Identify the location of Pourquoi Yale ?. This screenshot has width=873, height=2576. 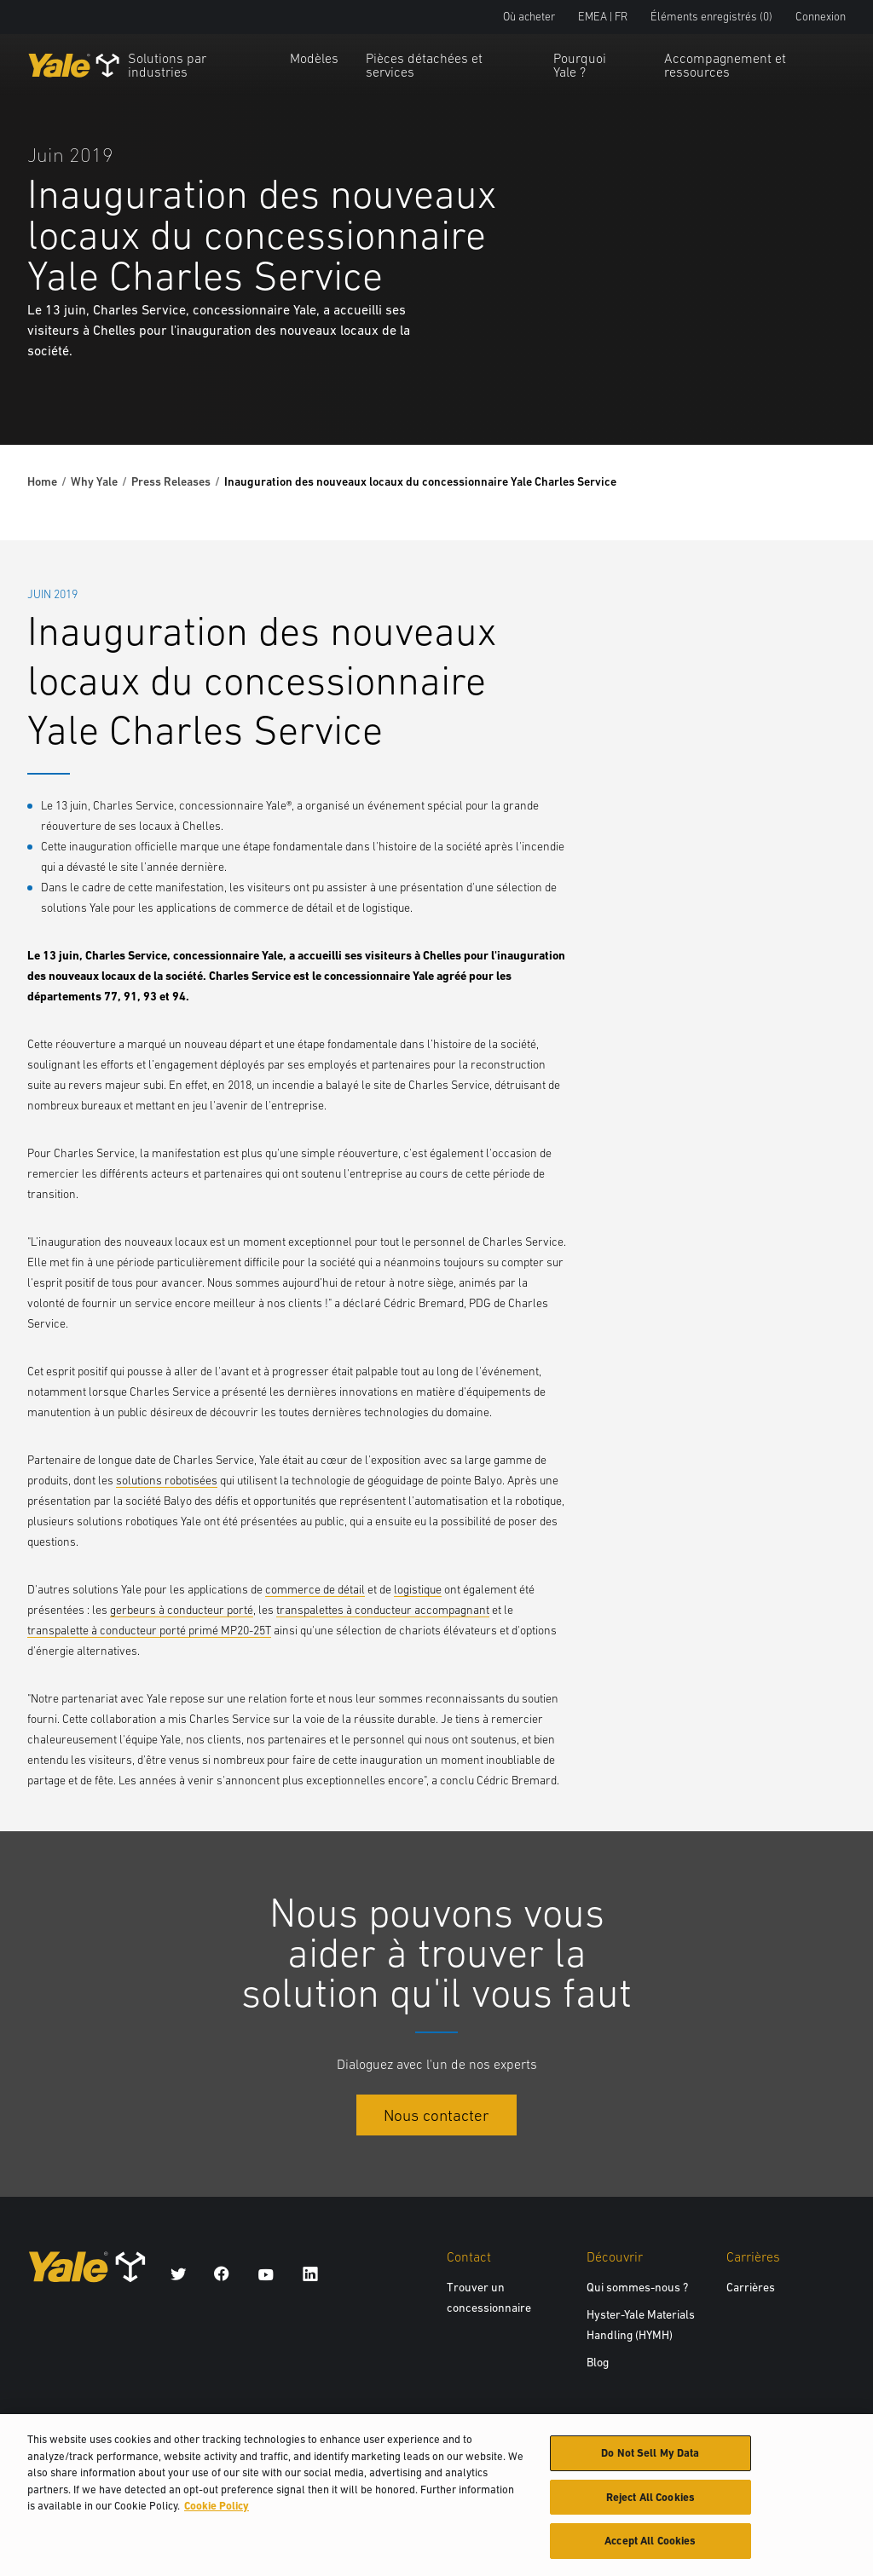
(579, 64).